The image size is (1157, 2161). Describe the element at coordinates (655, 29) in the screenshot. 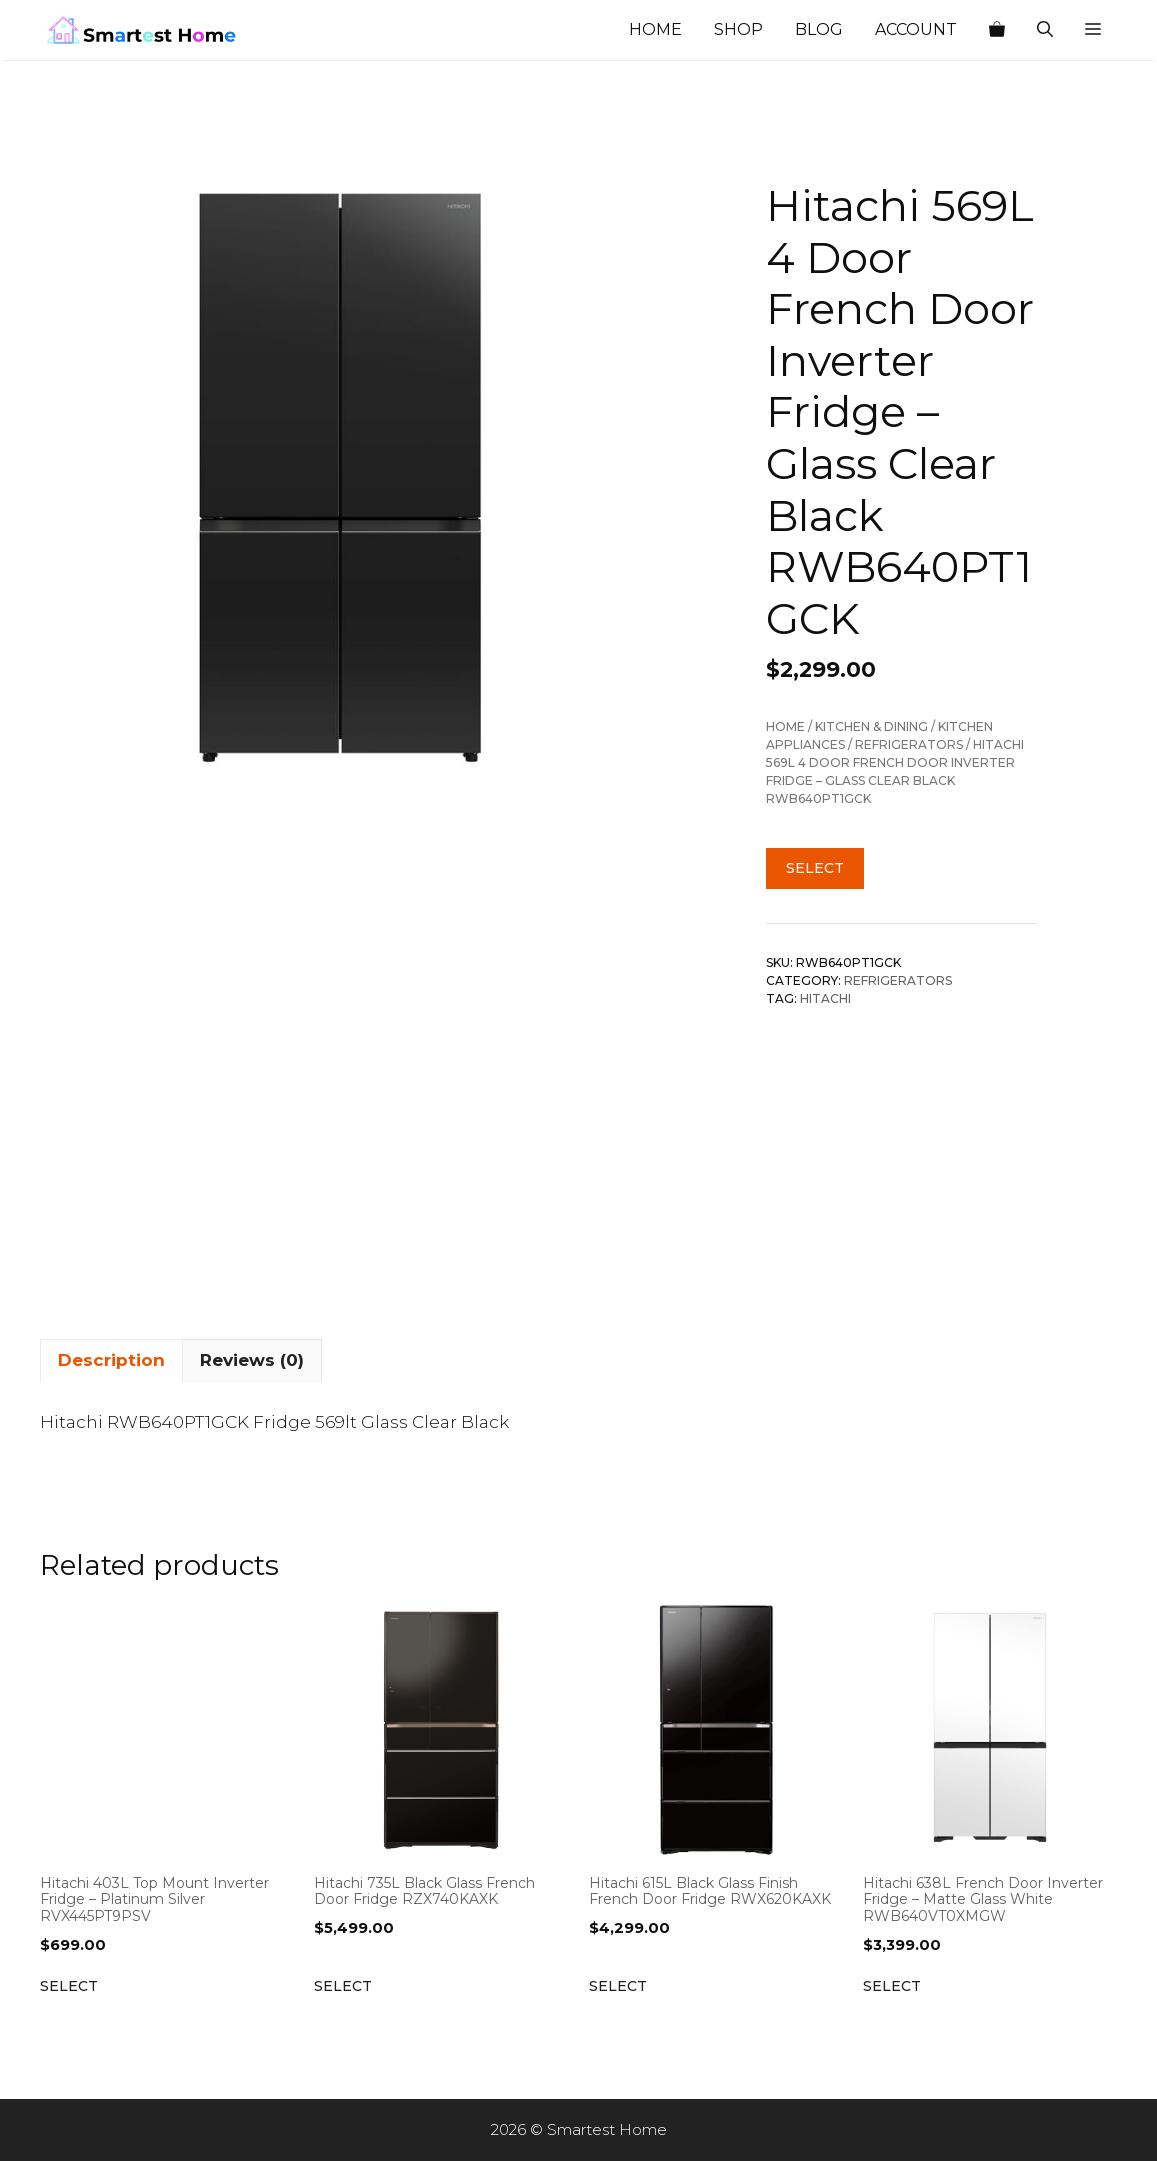

I see `Home` at that location.